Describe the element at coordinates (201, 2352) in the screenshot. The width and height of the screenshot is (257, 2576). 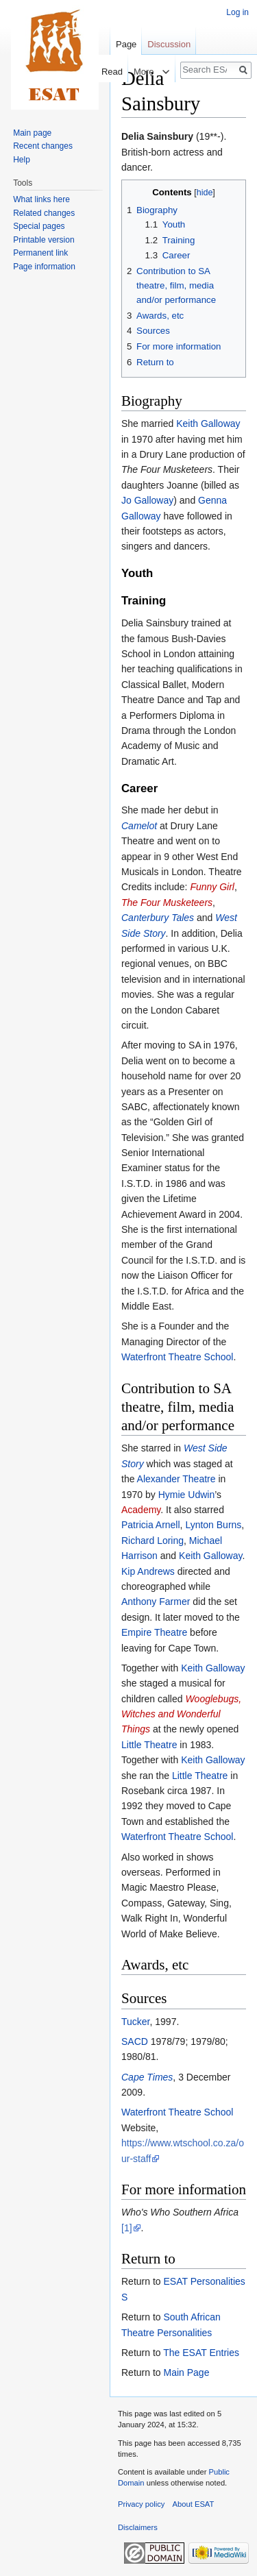
I see `The ESAT Entries` at that location.